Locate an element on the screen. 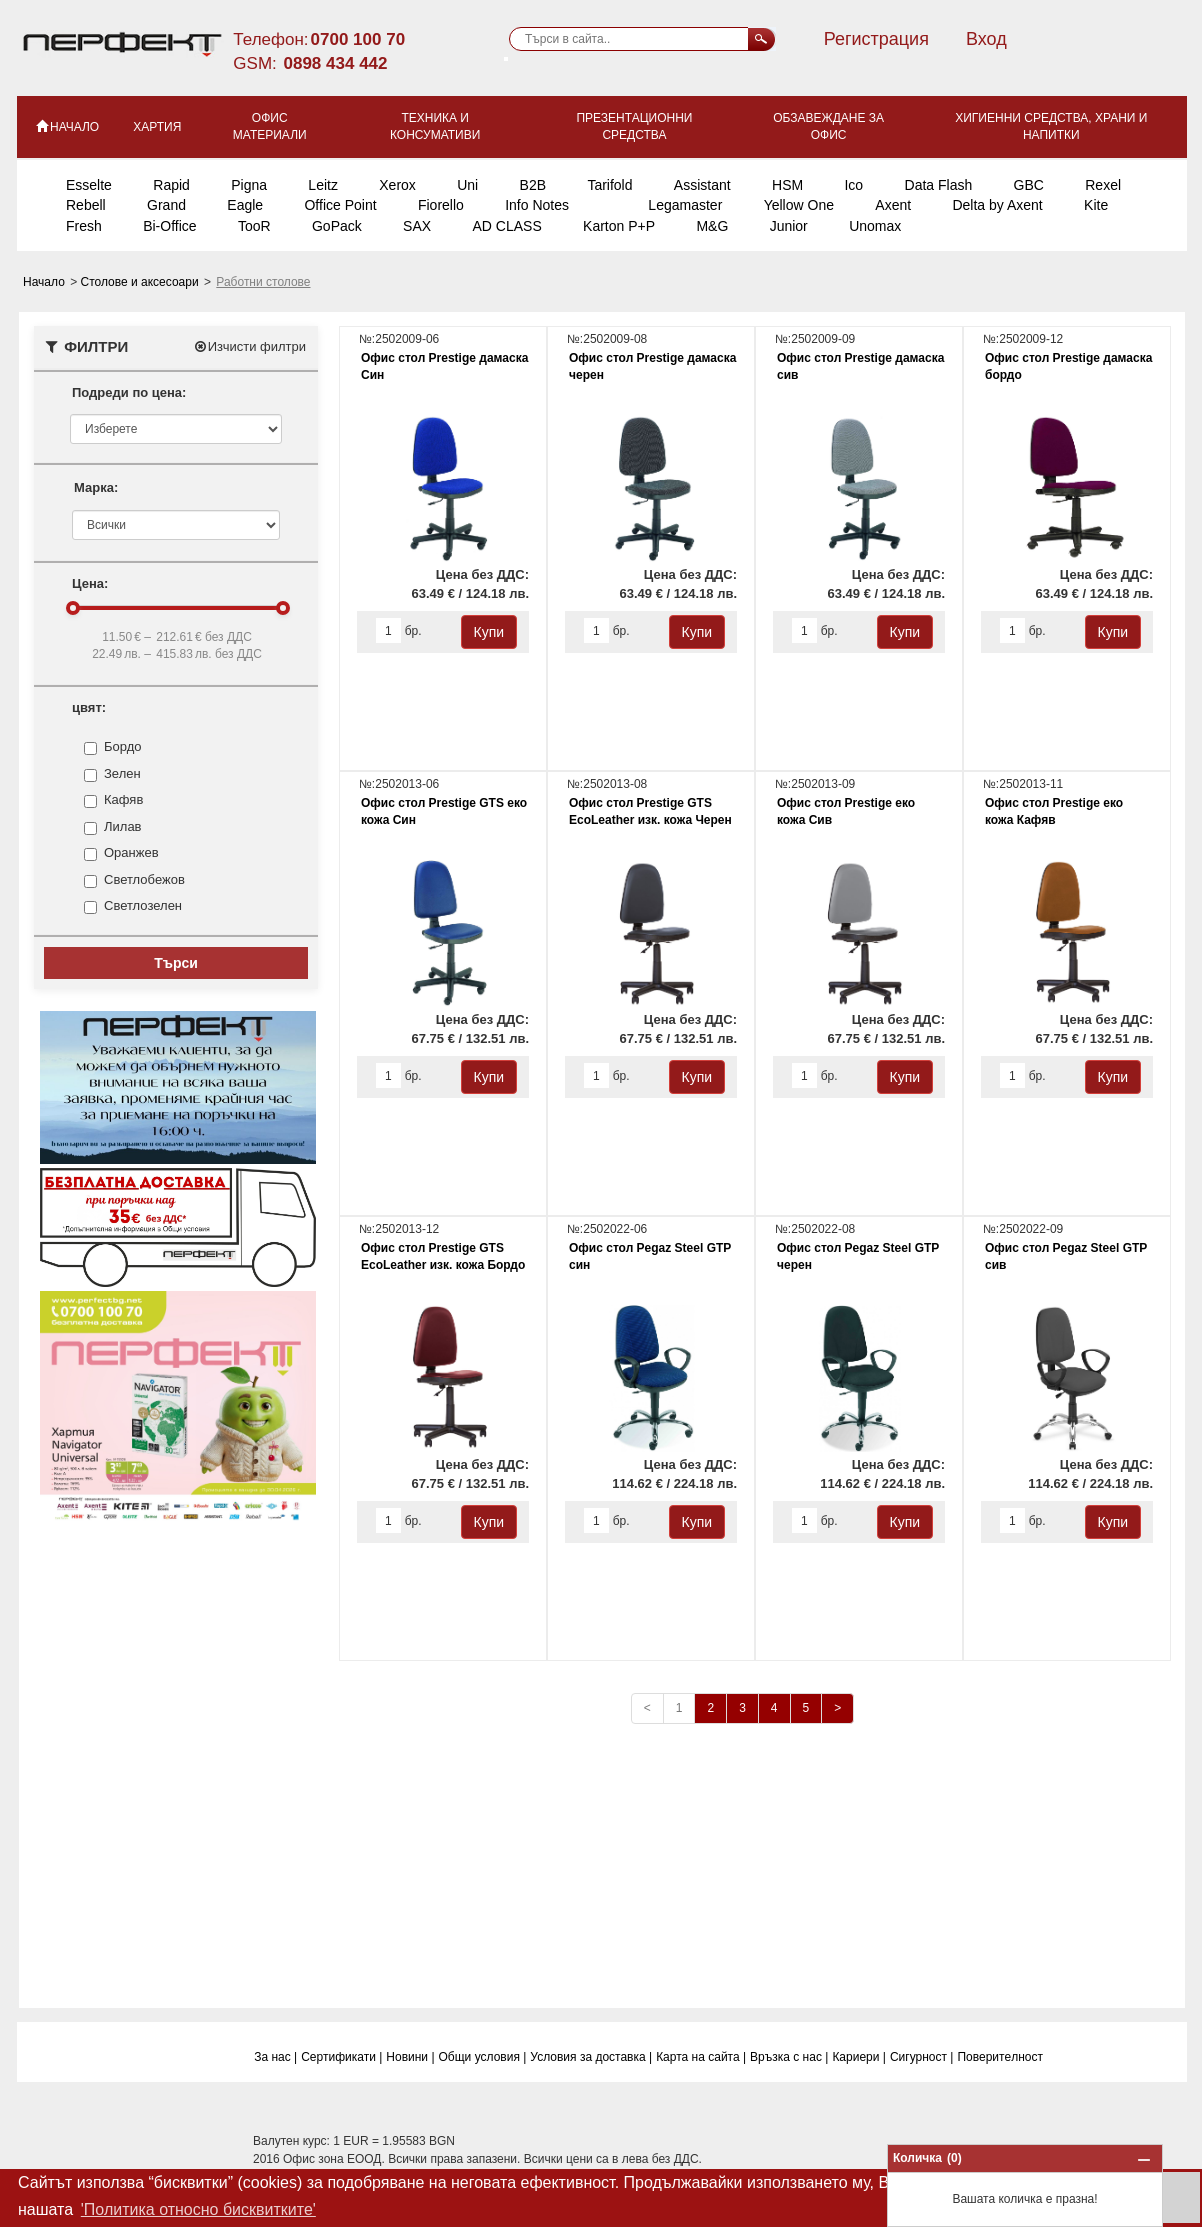 This screenshot has height=2227, width=1202. Office Point is located at coordinates (340, 205).